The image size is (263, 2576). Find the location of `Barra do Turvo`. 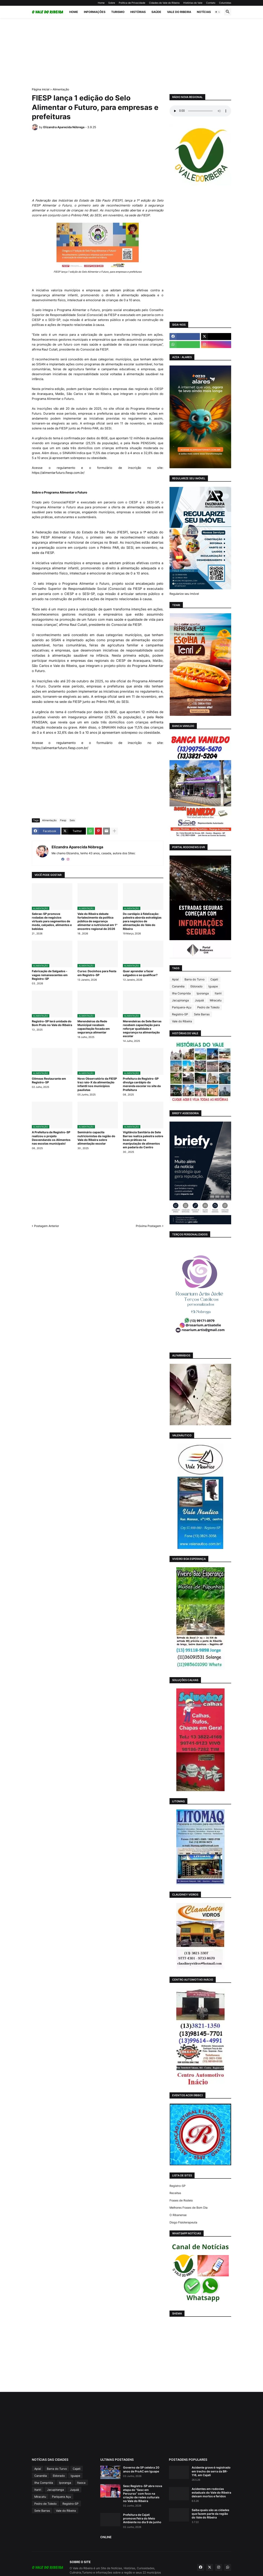

Barra do Turvo is located at coordinates (194, 979).